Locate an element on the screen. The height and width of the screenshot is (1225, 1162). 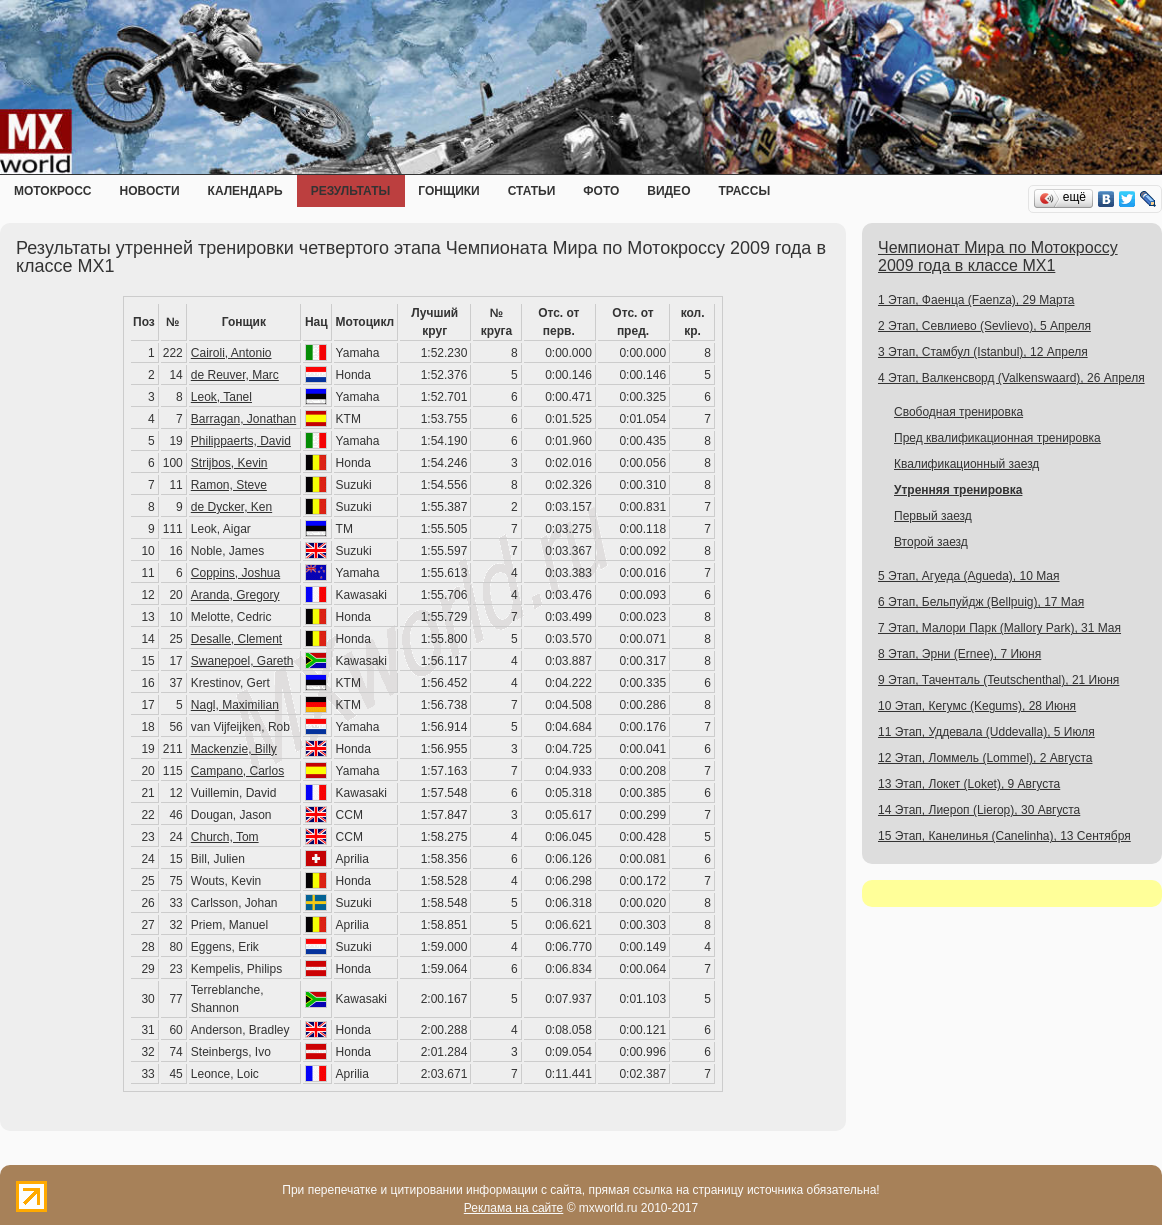
5 Этап, Агуеда (Agueda), 10 Мая is located at coordinates (969, 576).